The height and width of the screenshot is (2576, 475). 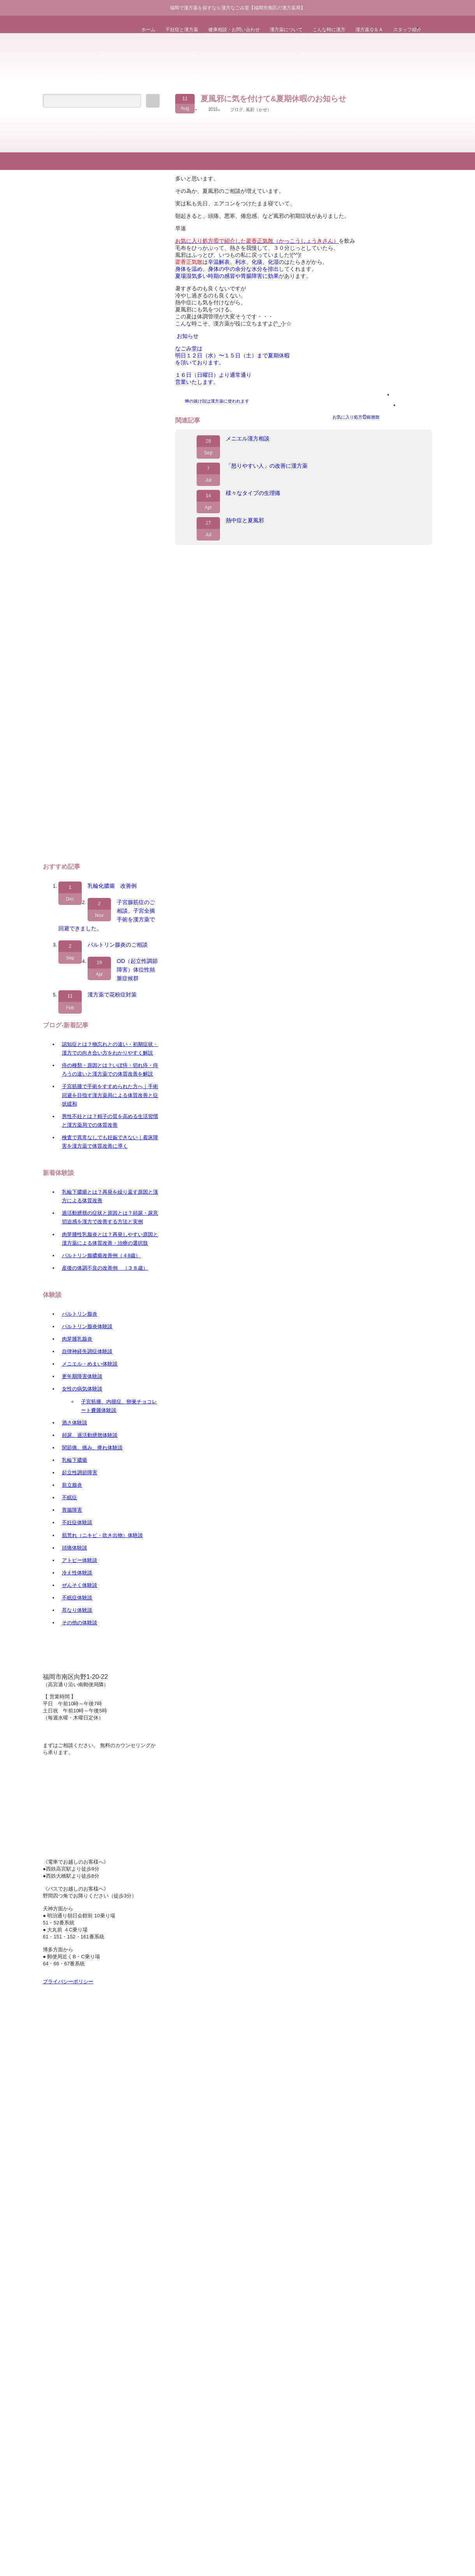 What do you see at coordinates (77, 1522) in the screenshot?
I see `不妊症体験談` at bounding box center [77, 1522].